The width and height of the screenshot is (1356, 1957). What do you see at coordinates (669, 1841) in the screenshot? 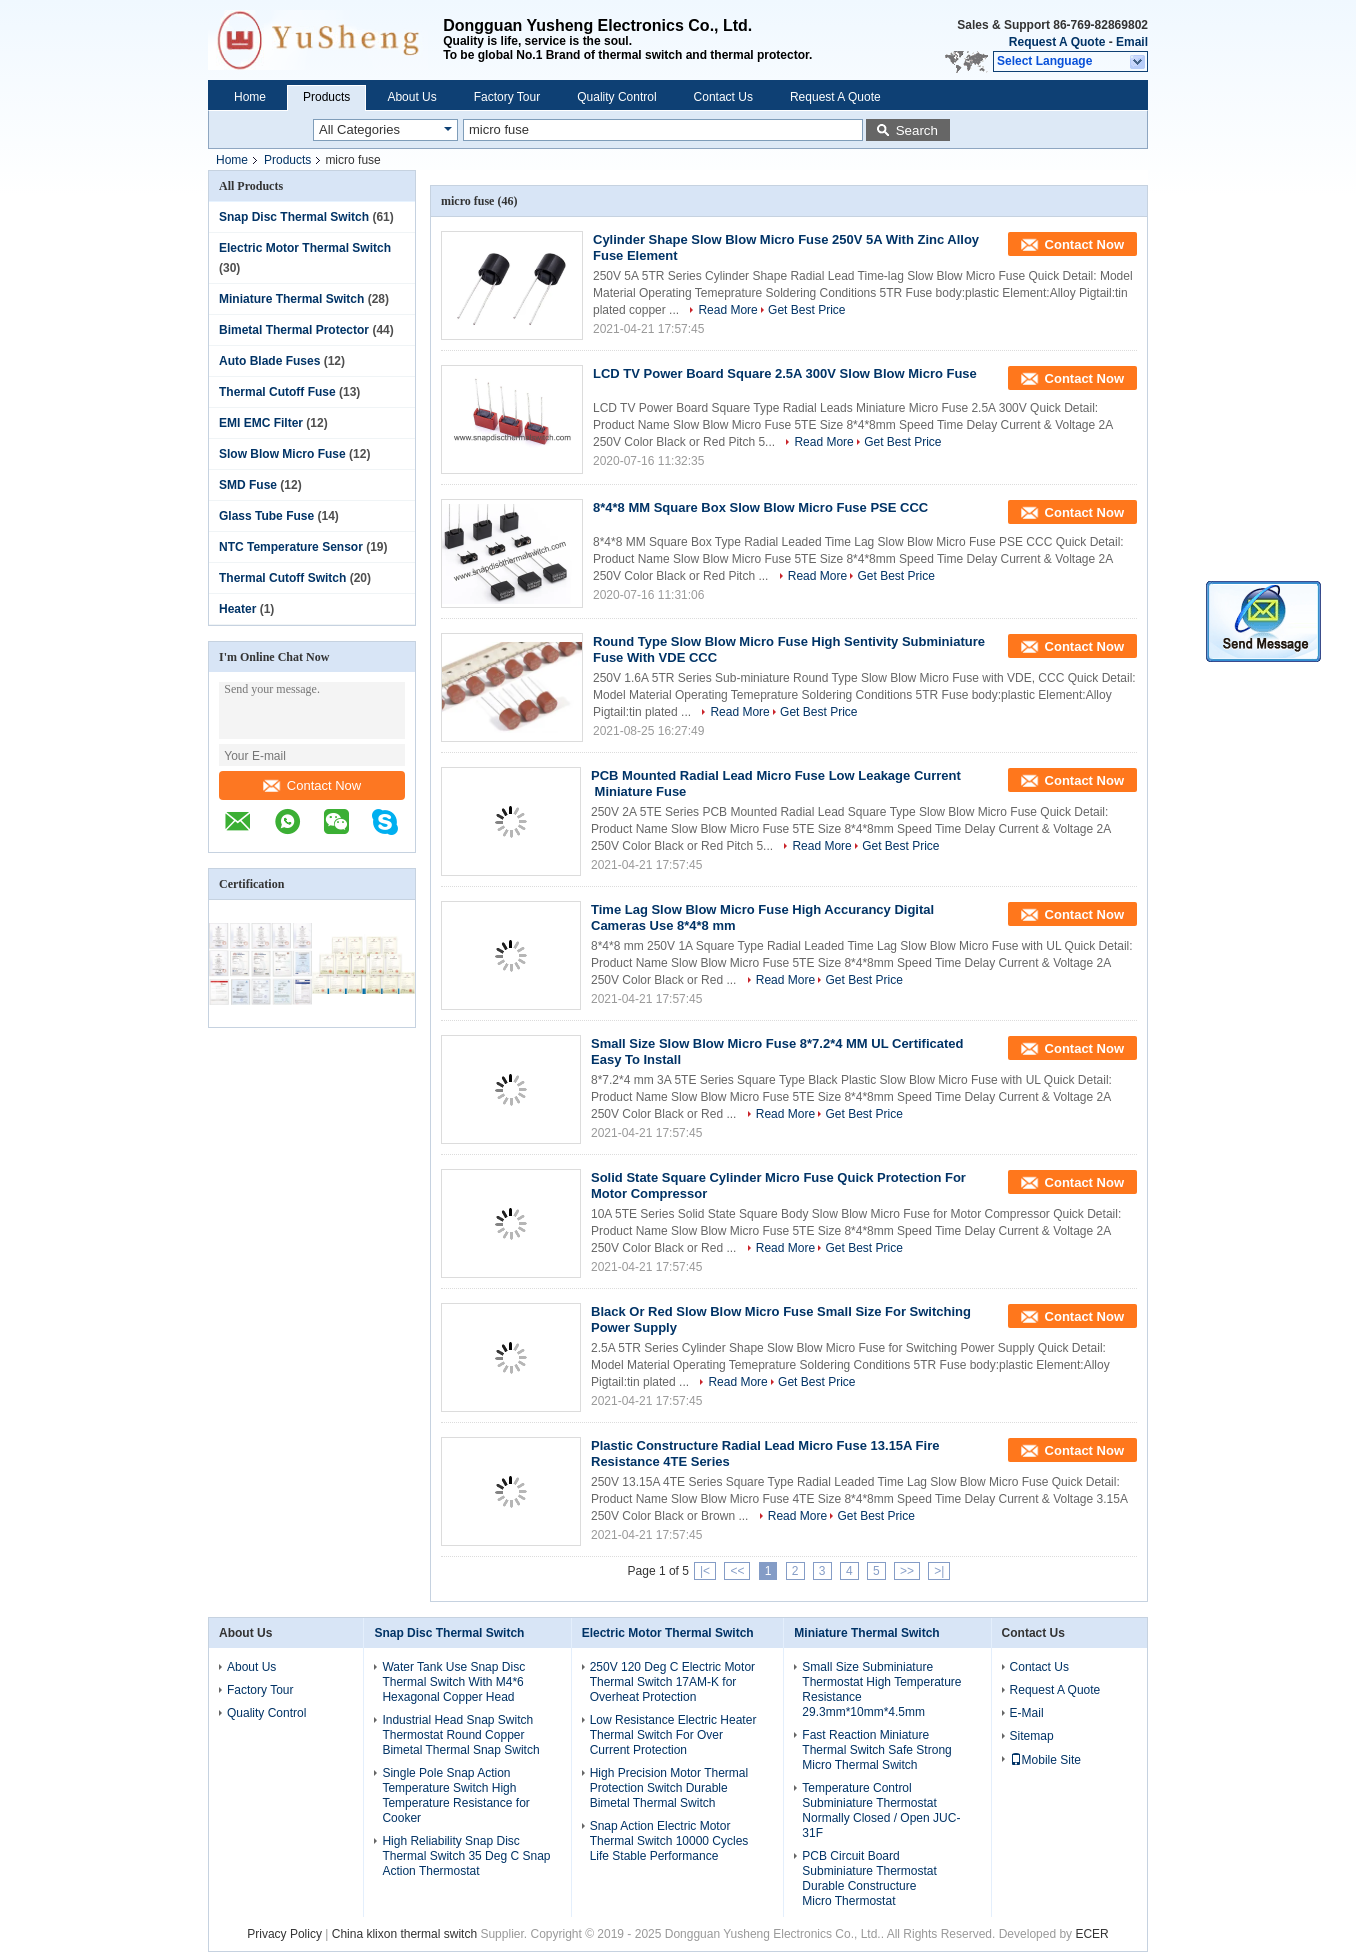
I see `Snap Action Electric Motor Thermal Switch 10000 Cycles Life Stable Performance` at bounding box center [669, 1841].